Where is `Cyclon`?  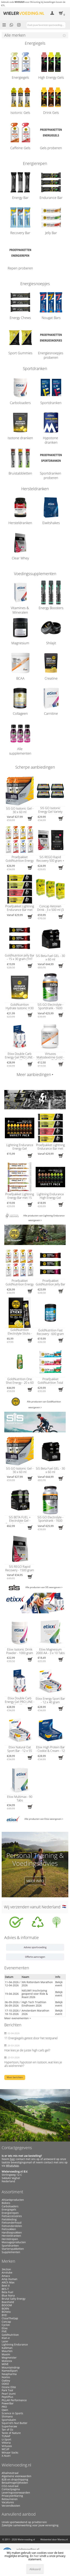
Cyclon is located at coordinates (6, 2325).